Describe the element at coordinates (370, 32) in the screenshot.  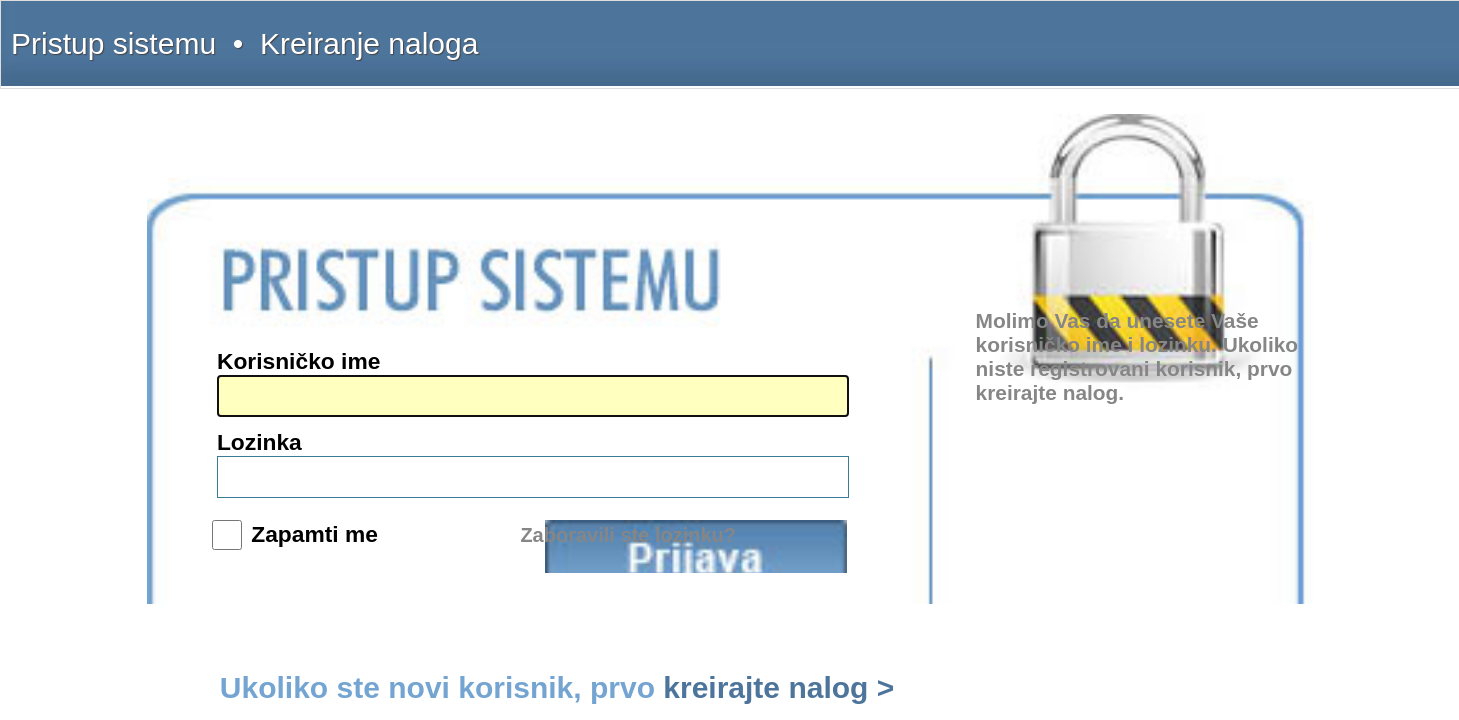
I see `Kreiranje naloga` at that location.